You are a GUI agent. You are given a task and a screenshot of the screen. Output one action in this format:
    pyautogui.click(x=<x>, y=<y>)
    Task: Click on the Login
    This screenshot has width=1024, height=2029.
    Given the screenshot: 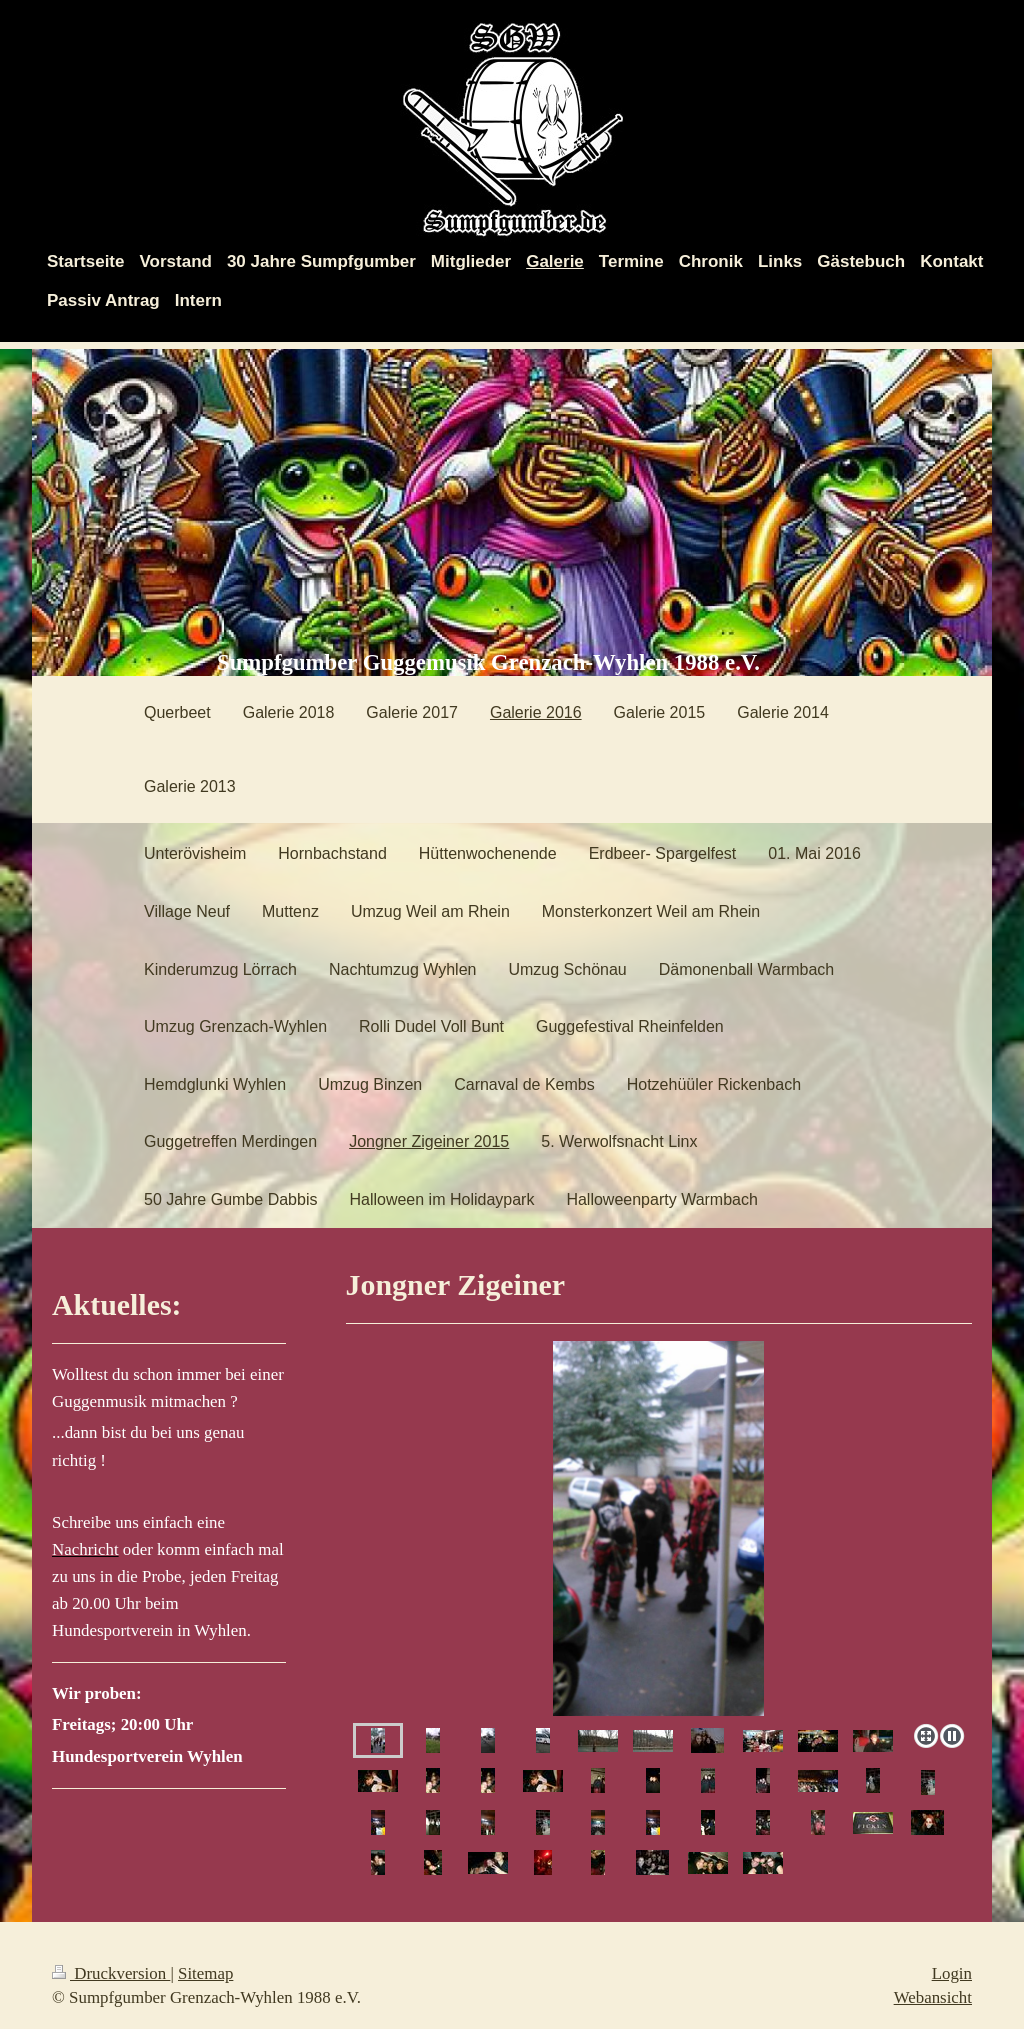 What is the action you would take?
    pyautogui.click(x=952, y=1973)
    